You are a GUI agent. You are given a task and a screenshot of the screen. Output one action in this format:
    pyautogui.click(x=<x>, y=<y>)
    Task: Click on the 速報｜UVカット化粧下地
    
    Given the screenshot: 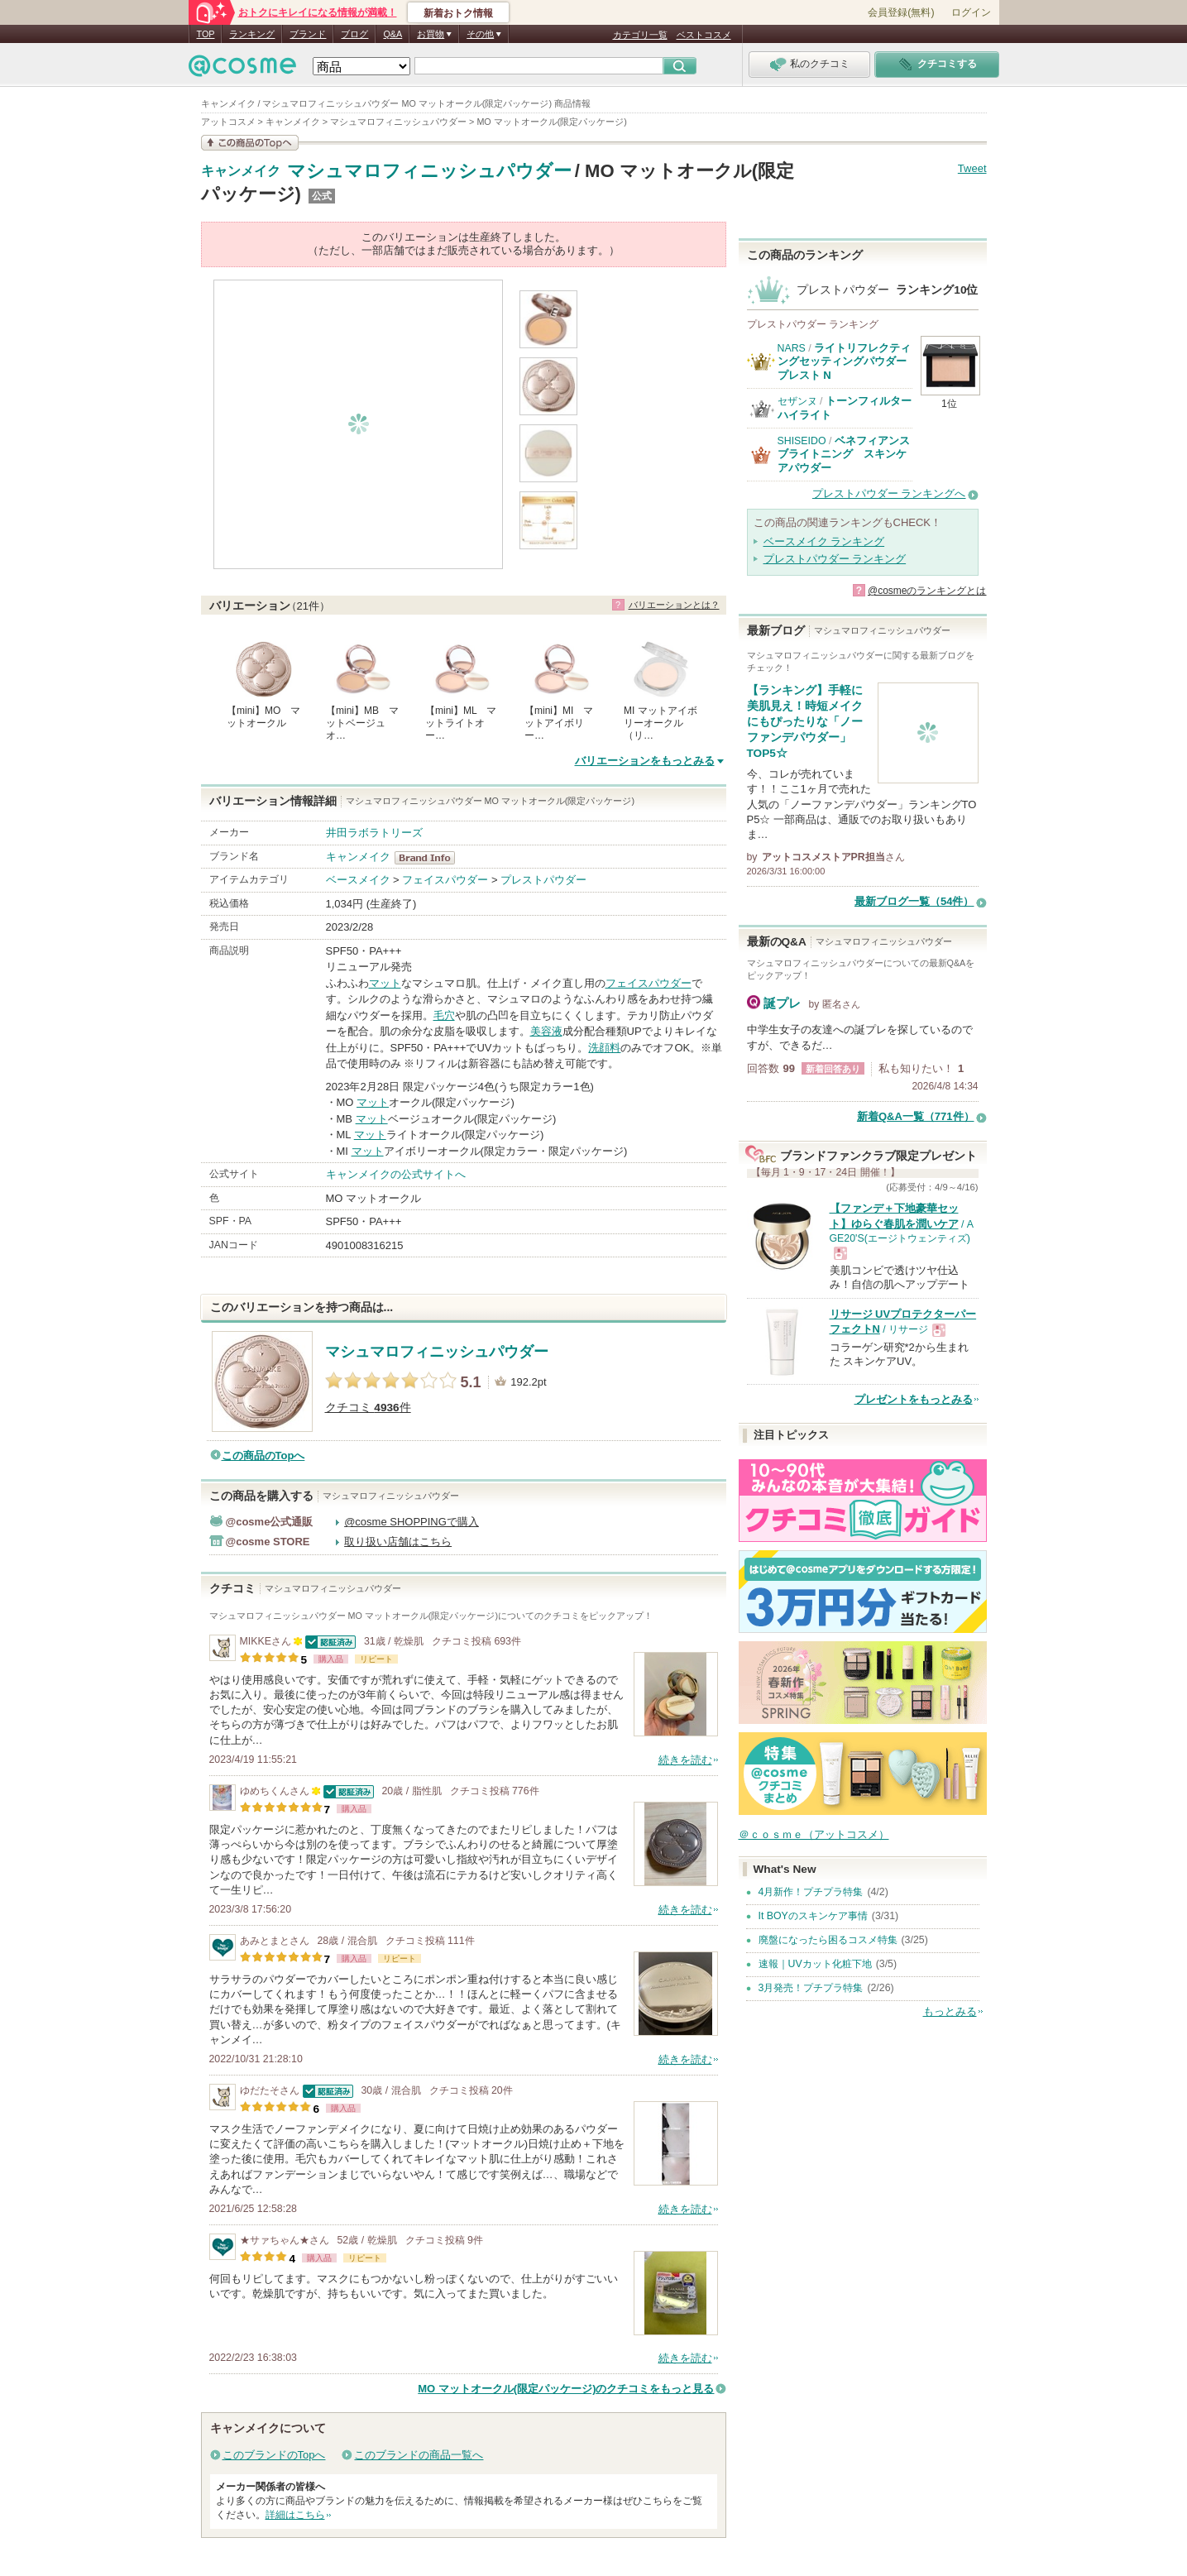 What is the action you would take?
    pyautogui.click(x=815, y=1964)
    